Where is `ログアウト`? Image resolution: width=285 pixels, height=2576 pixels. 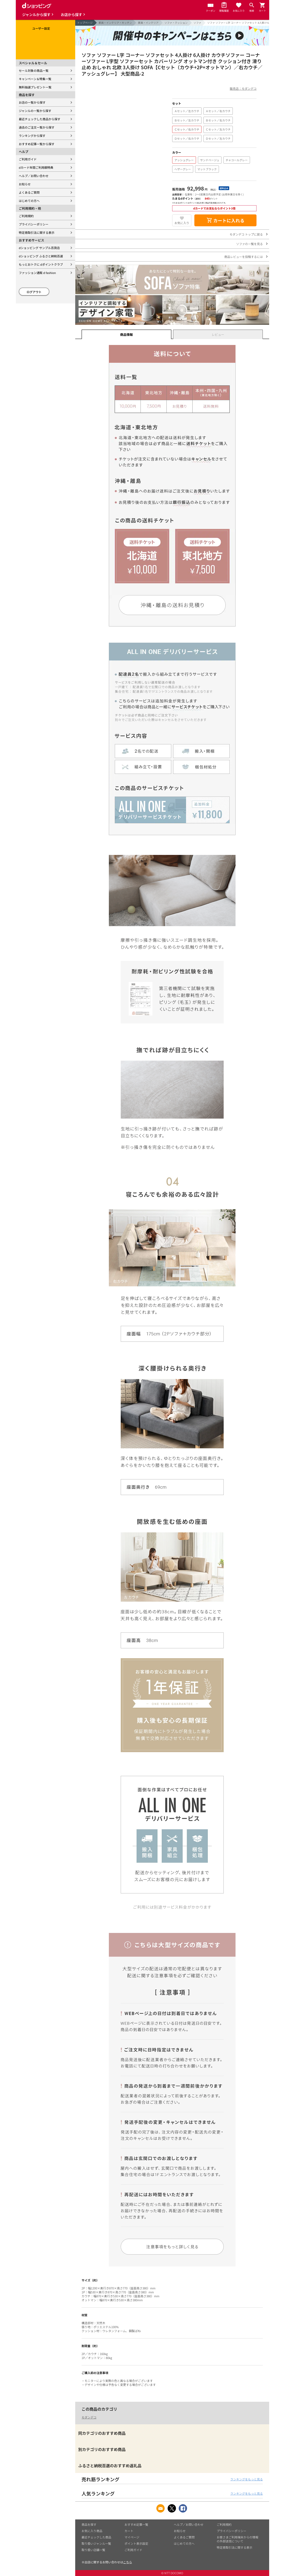 ログアウト is located at coordinates (34, 292).